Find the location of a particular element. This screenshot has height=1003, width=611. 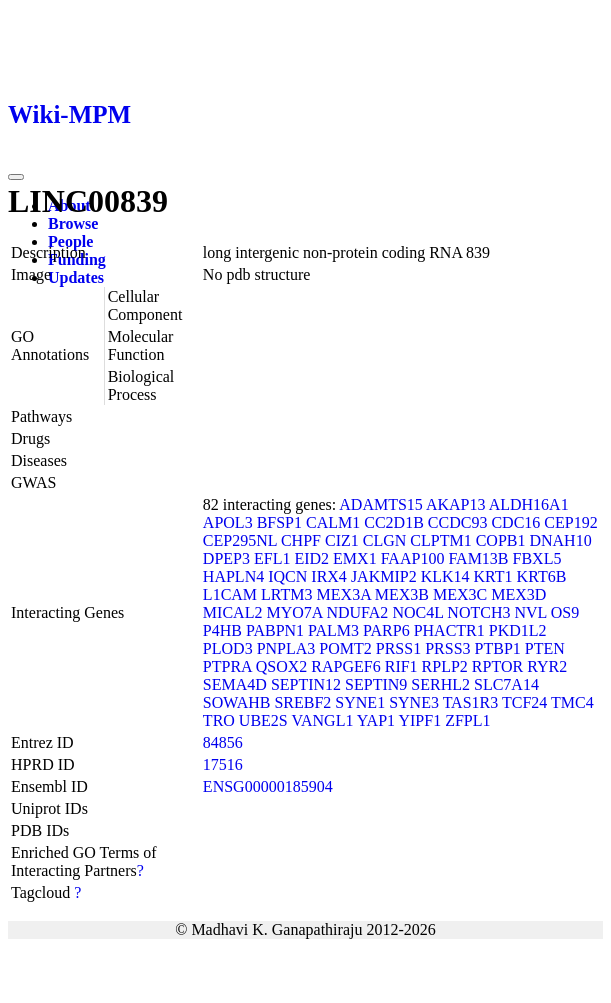

NDUFA2 is located at coordinates (357, 612).